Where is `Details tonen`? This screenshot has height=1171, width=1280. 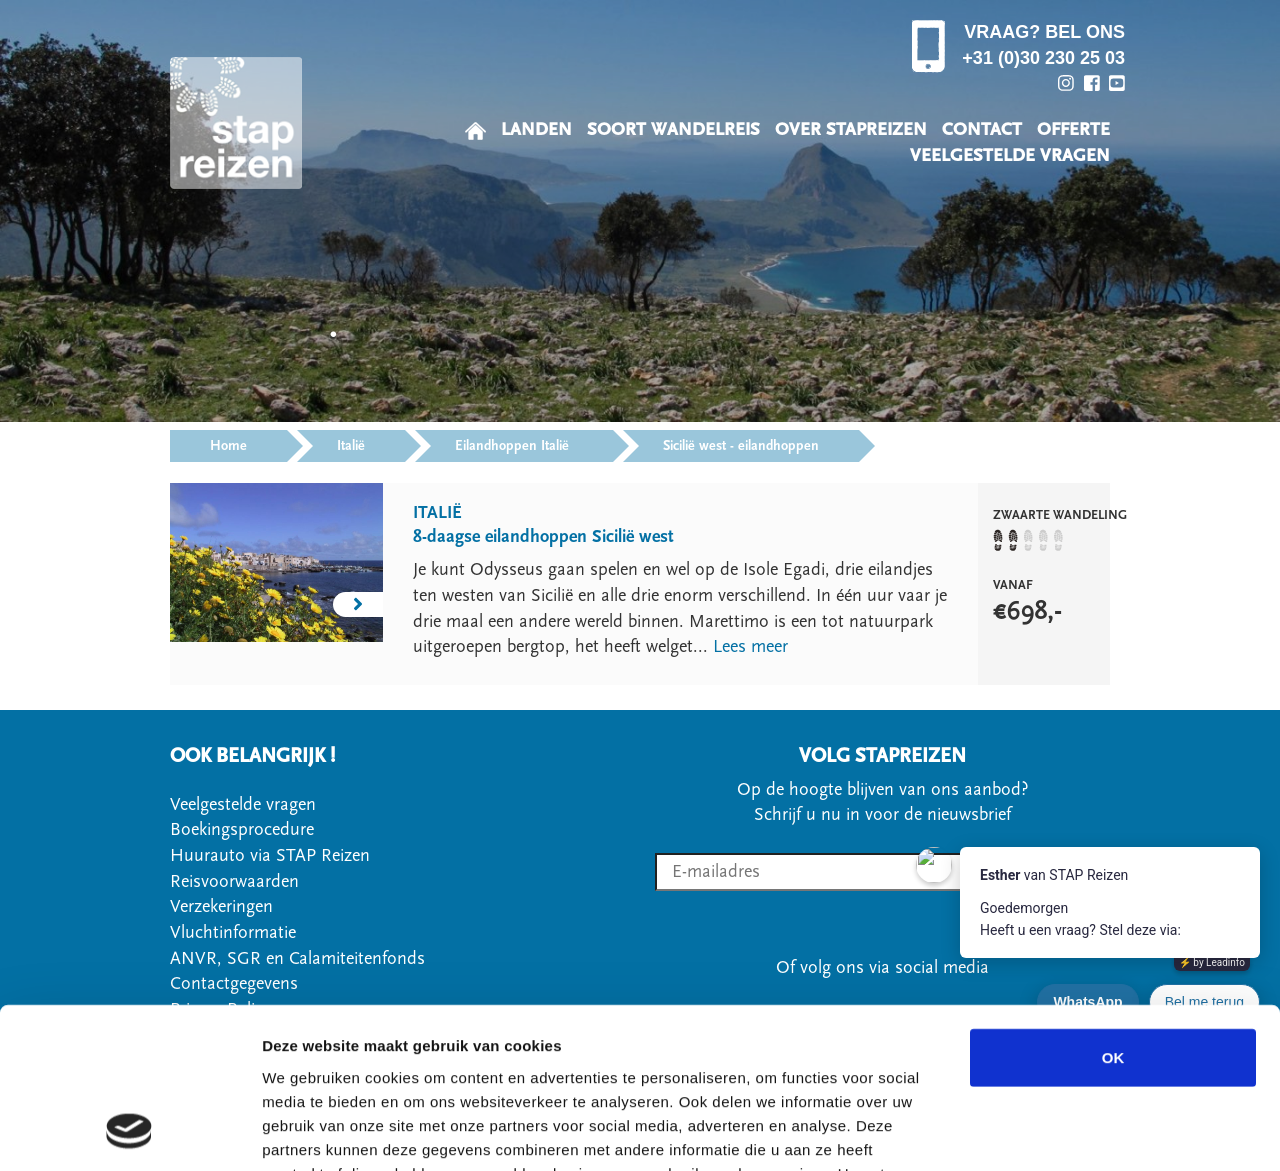
Details tonen is located at coordinates (1080, 1131).